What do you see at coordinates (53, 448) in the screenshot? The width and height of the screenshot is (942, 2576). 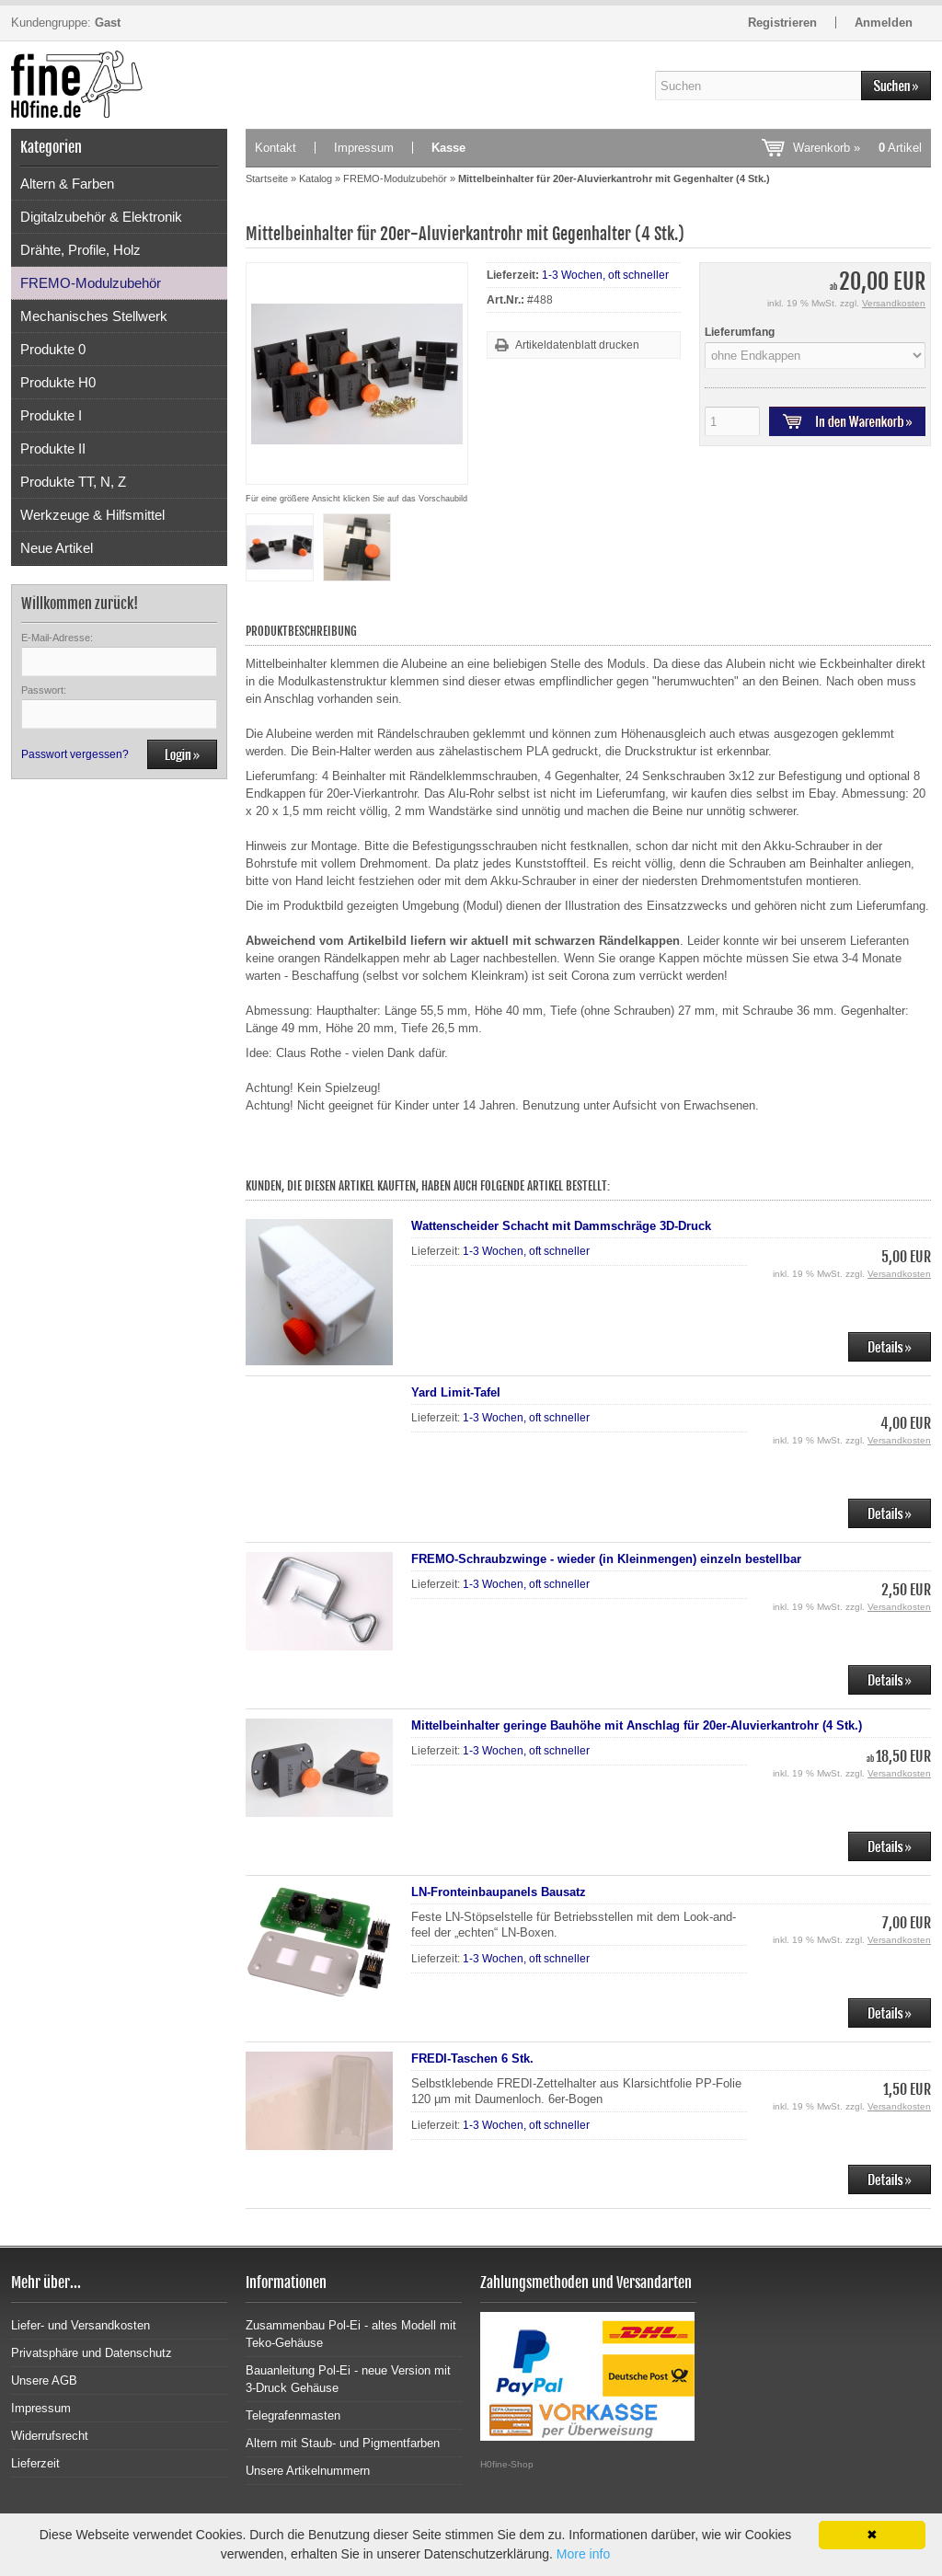 I see `Produkte II` at bounding box center [53, 448].